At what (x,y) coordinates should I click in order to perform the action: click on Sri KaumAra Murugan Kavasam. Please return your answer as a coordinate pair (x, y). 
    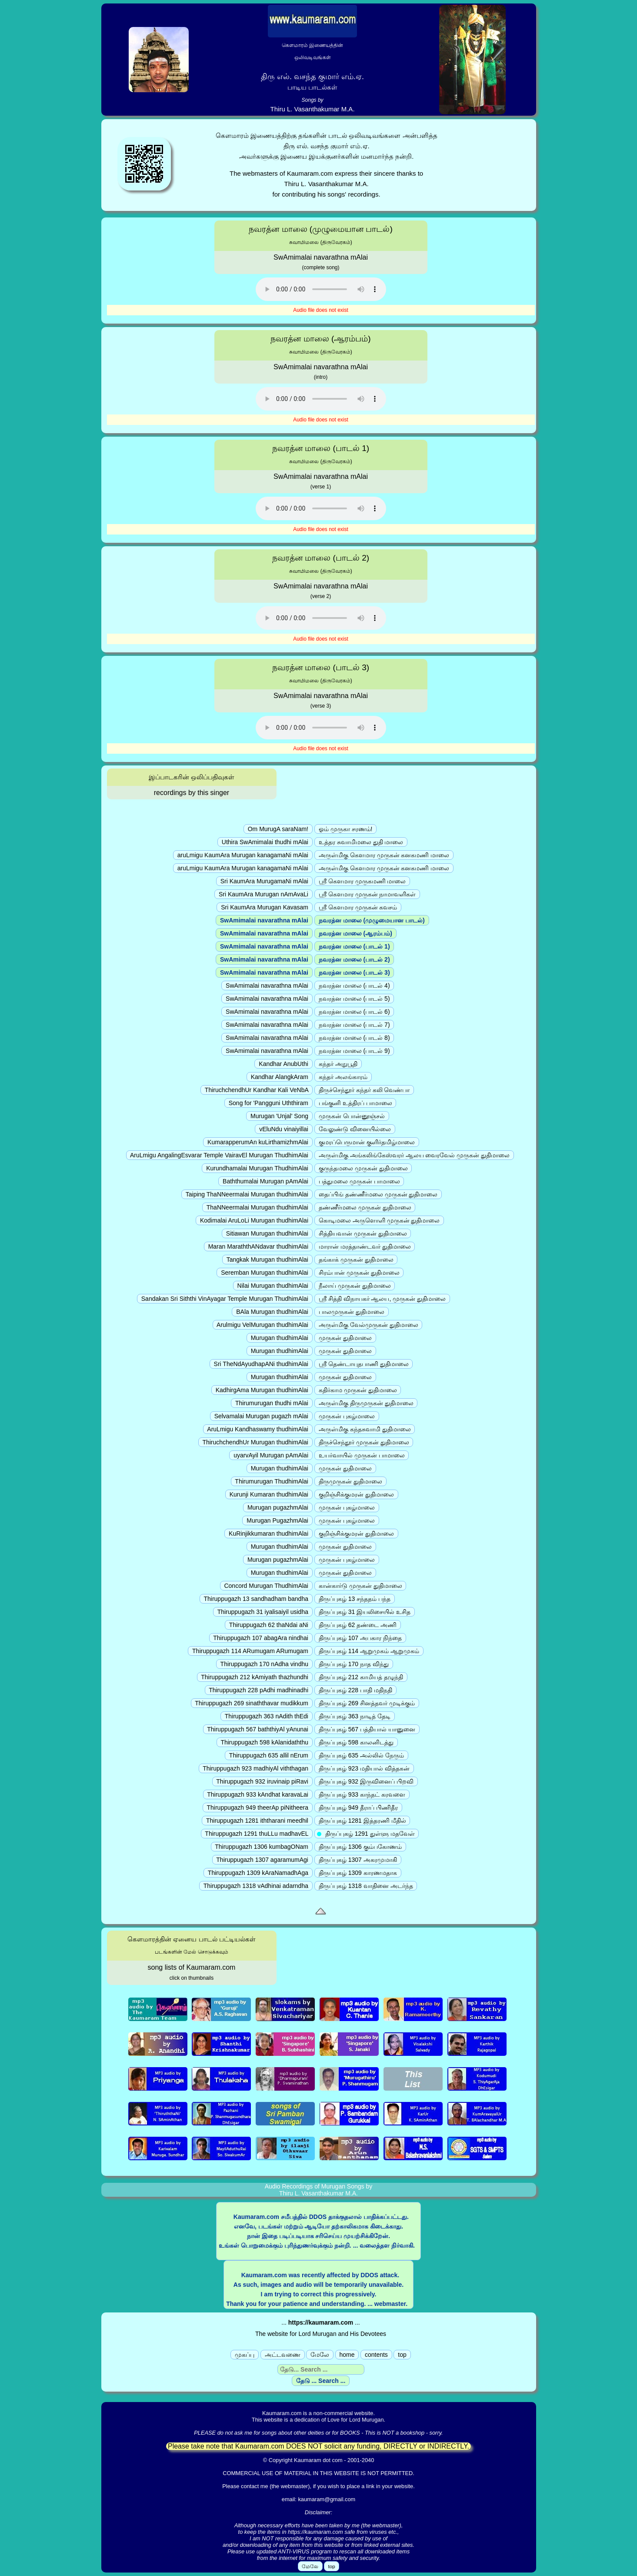
    Looking at the image, I should click on (264, 907).